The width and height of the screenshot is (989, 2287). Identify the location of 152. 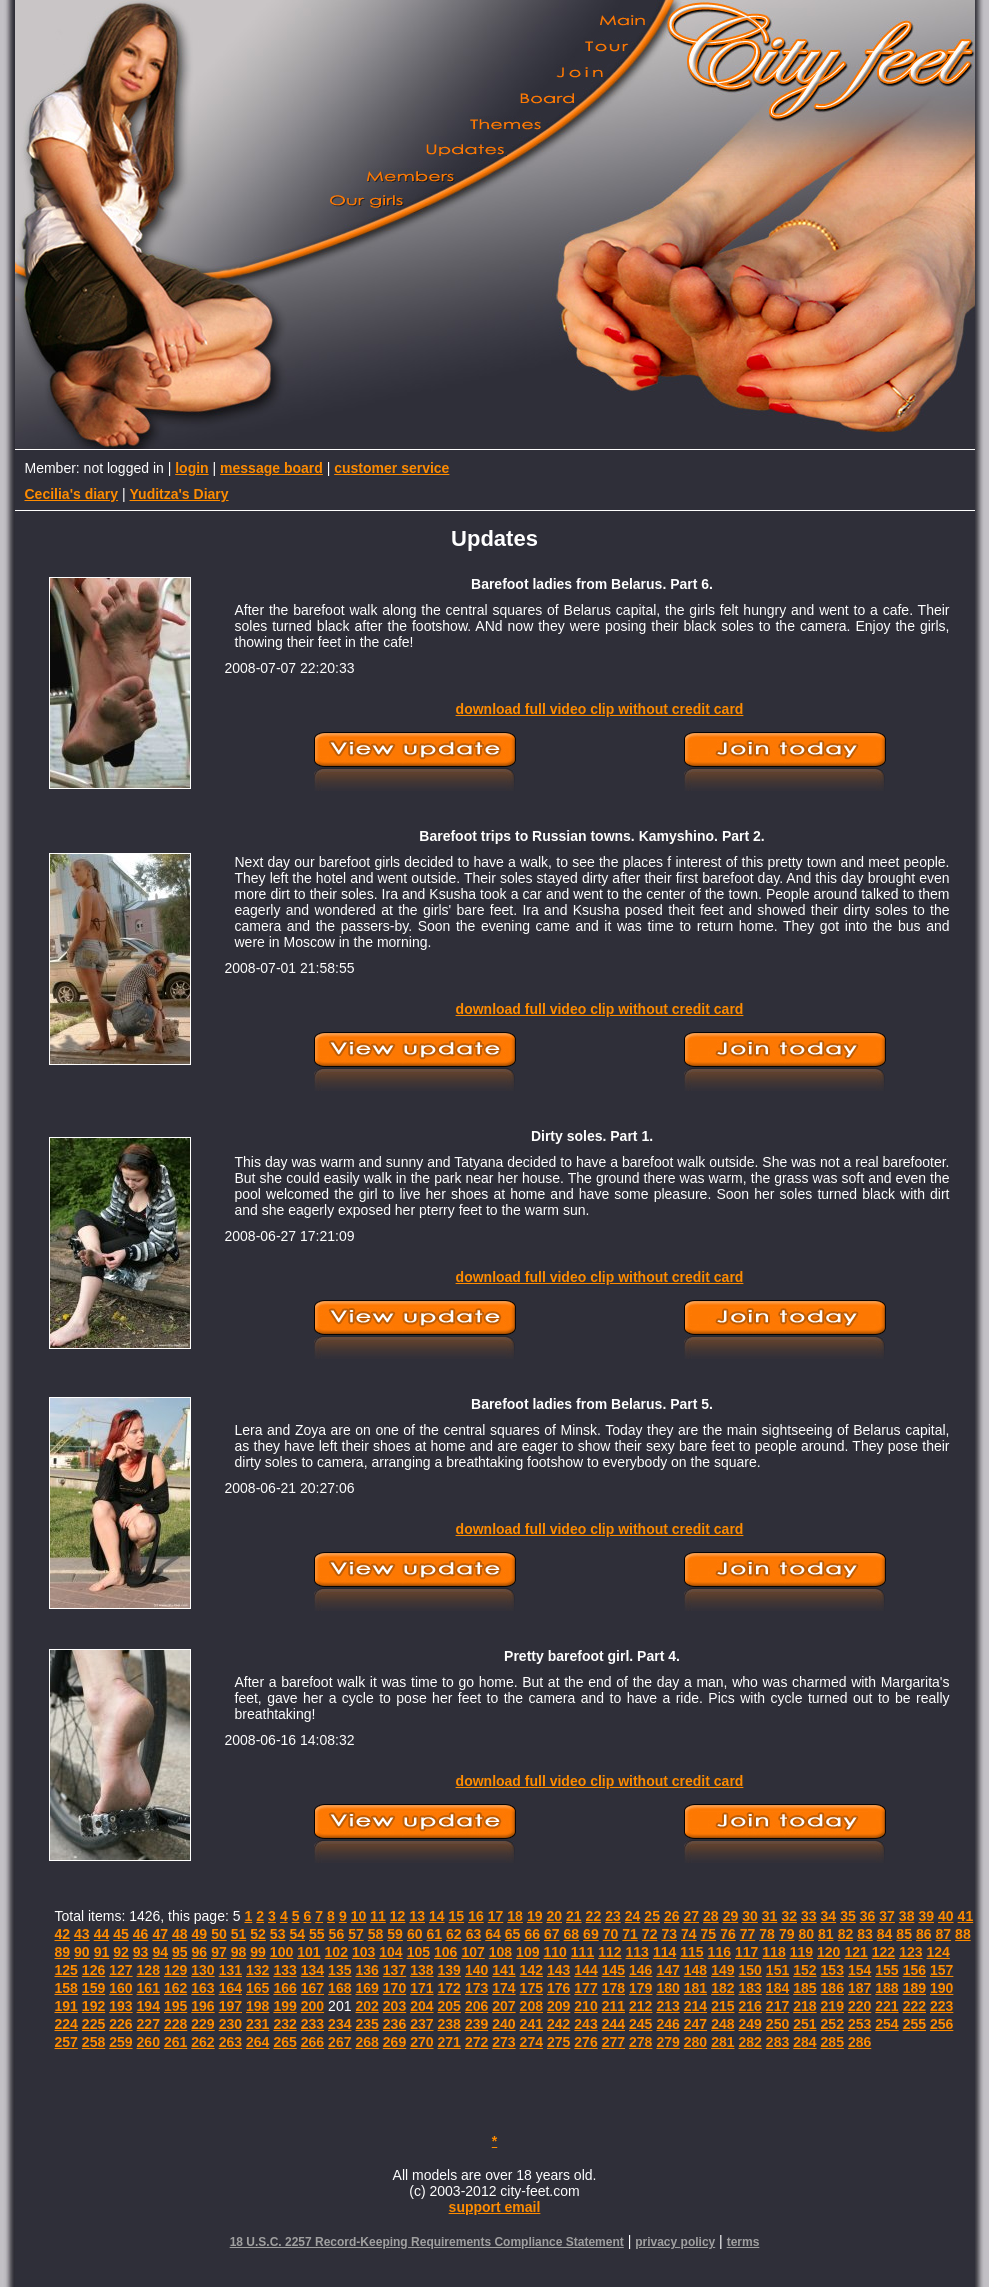
(804, 1970).